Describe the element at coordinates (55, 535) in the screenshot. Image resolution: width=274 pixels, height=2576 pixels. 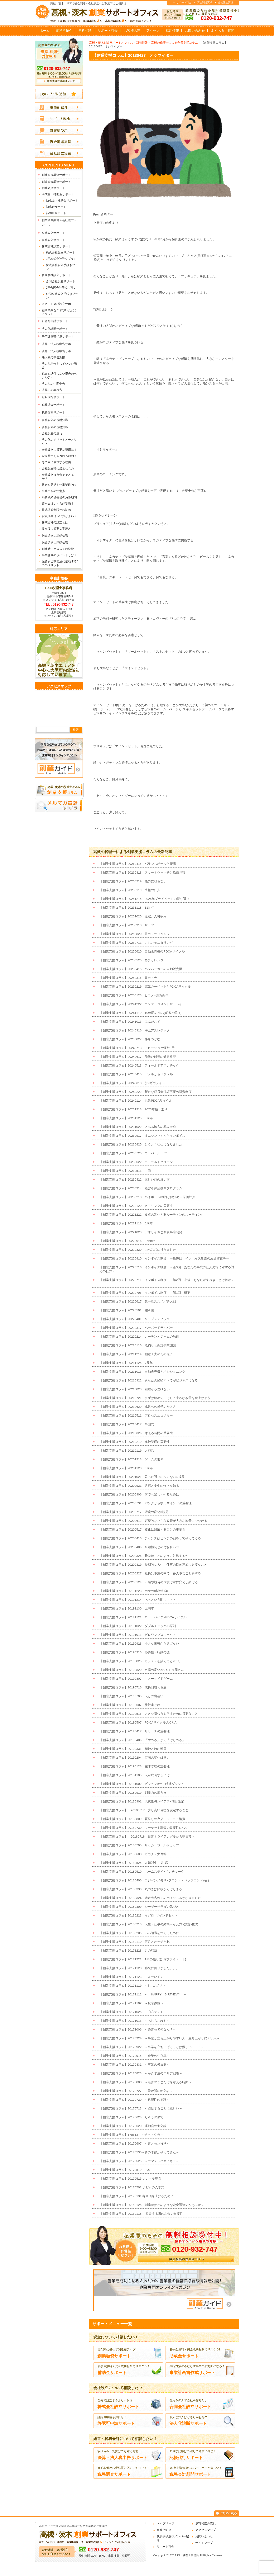
I see `融資調達の基礎知識` at that location.